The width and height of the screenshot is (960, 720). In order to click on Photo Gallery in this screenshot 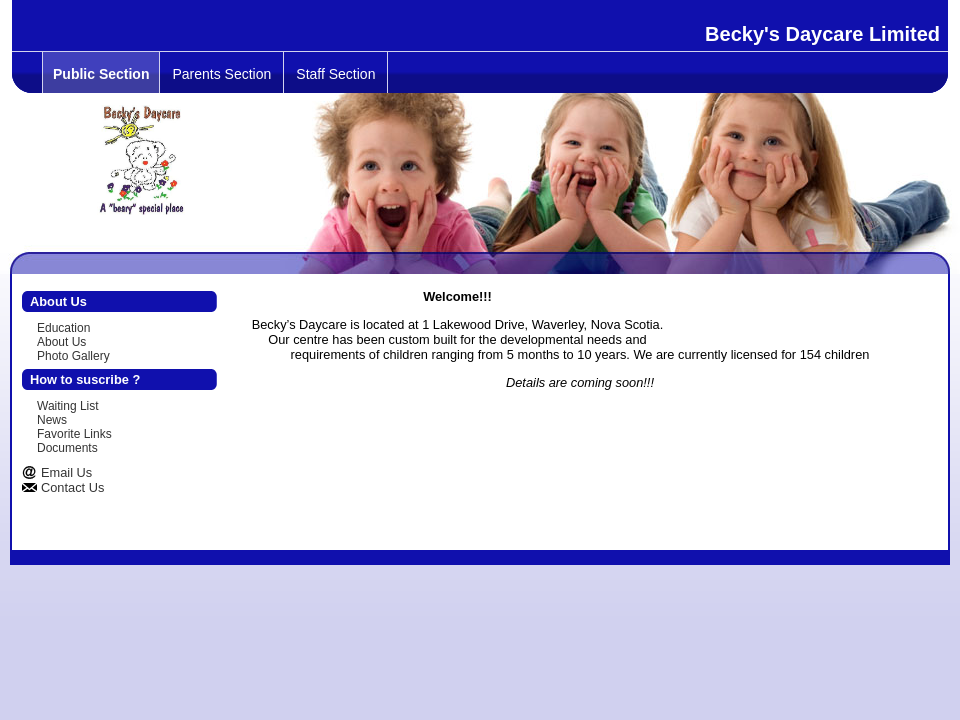, I will do `click(73, 356)`.